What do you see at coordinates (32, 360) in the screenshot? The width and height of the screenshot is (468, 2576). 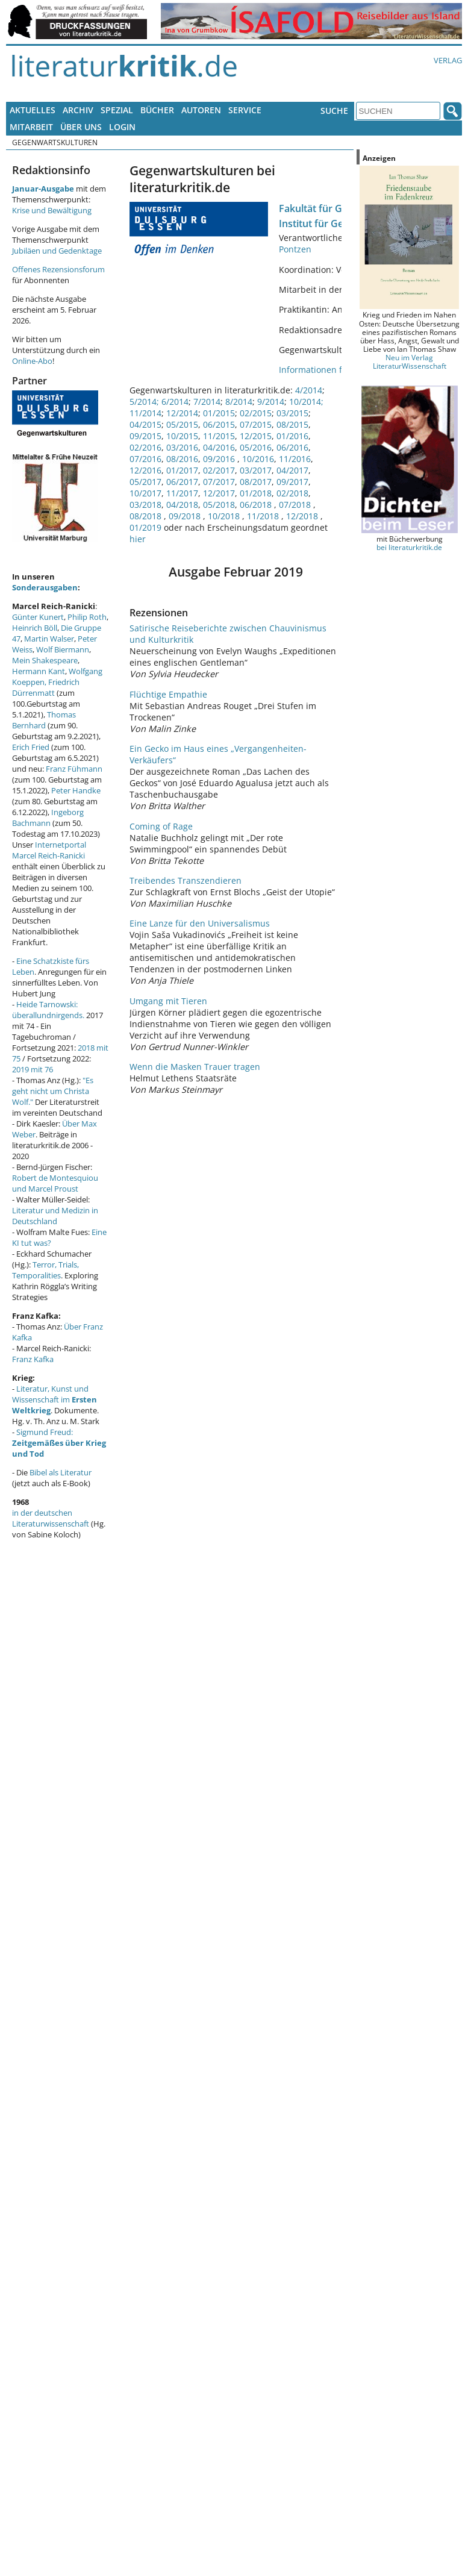 I see `Online-Abo` at bounding box center [32, 360].